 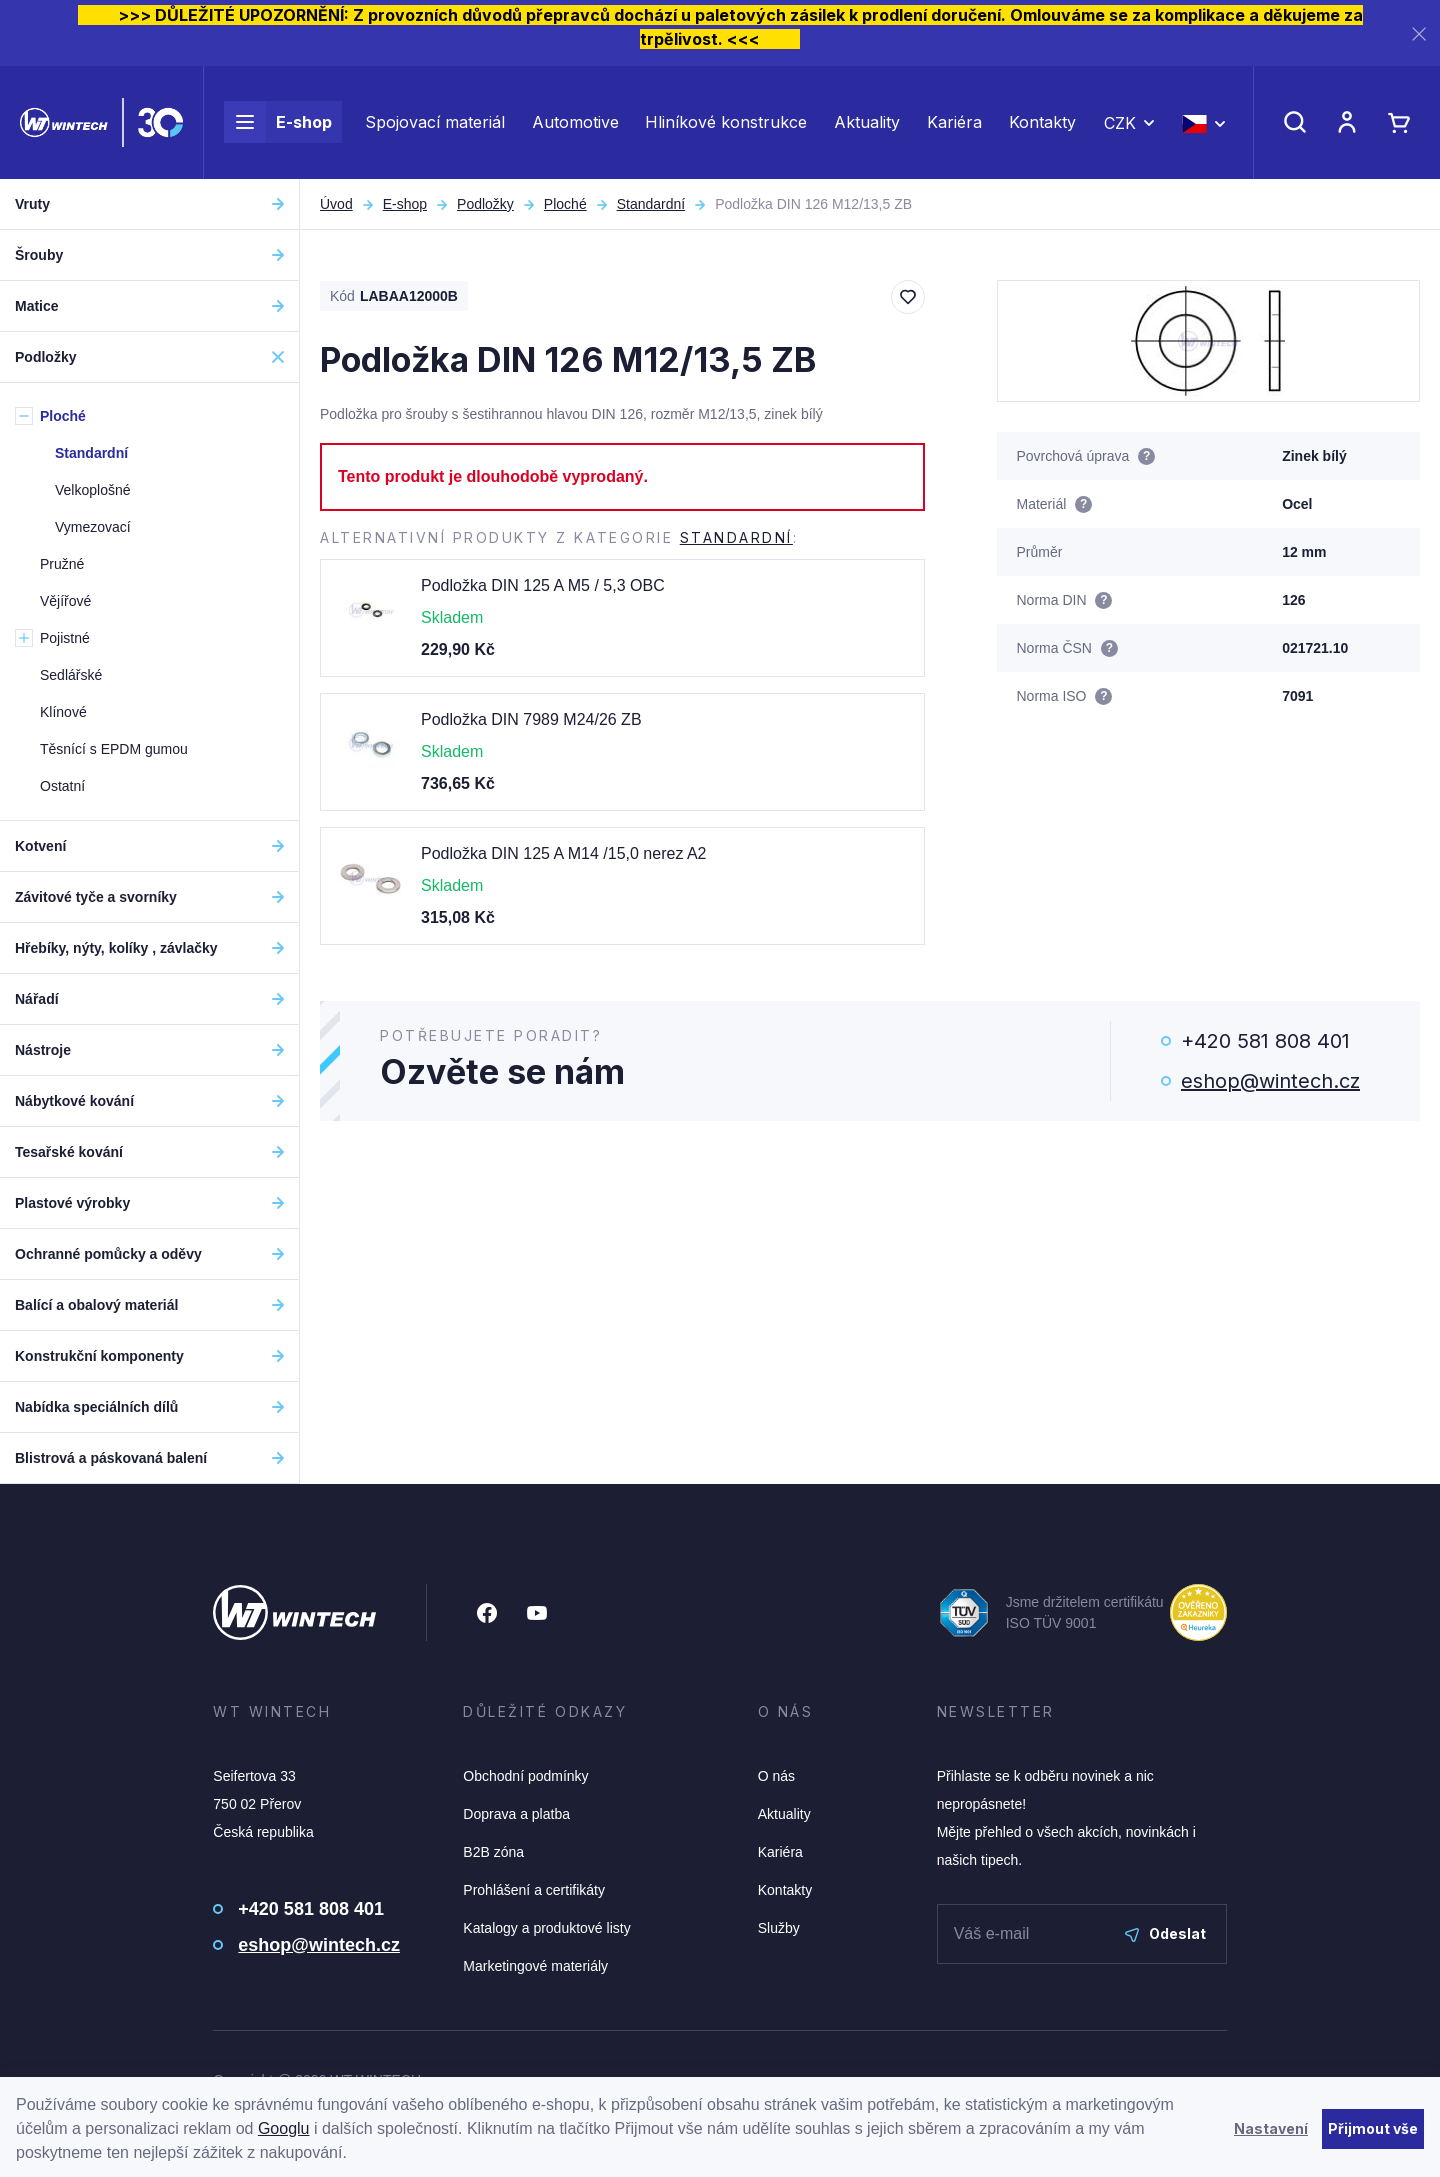 I want to click on Podložka DIN 7989 M24/26 ZB, so click(x=531, y=719).